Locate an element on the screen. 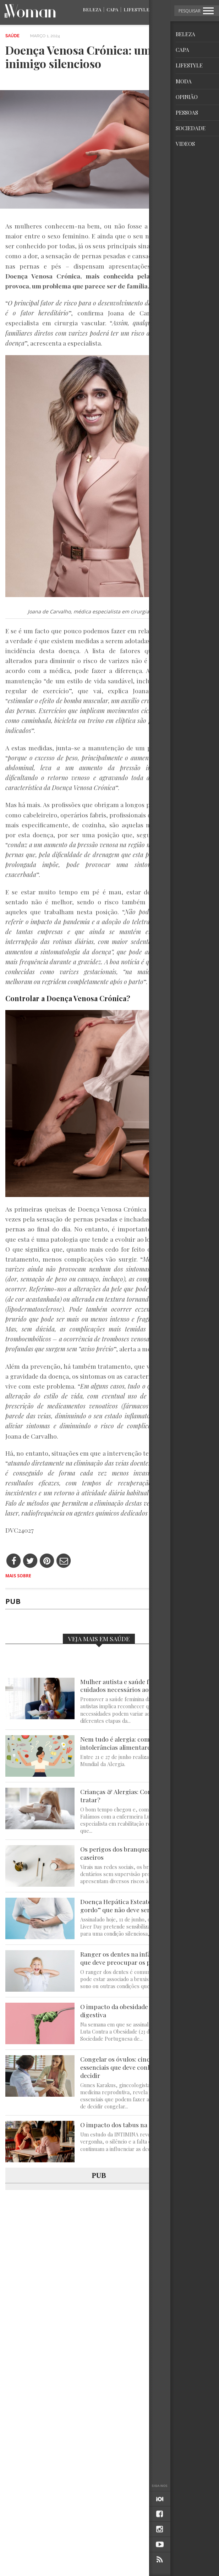 This screenshot has width=219, height=2576. Congelar os óvulos: cinco factos essenciais que deve conhecer antes de decidir is located at coordinates (134, 2067).